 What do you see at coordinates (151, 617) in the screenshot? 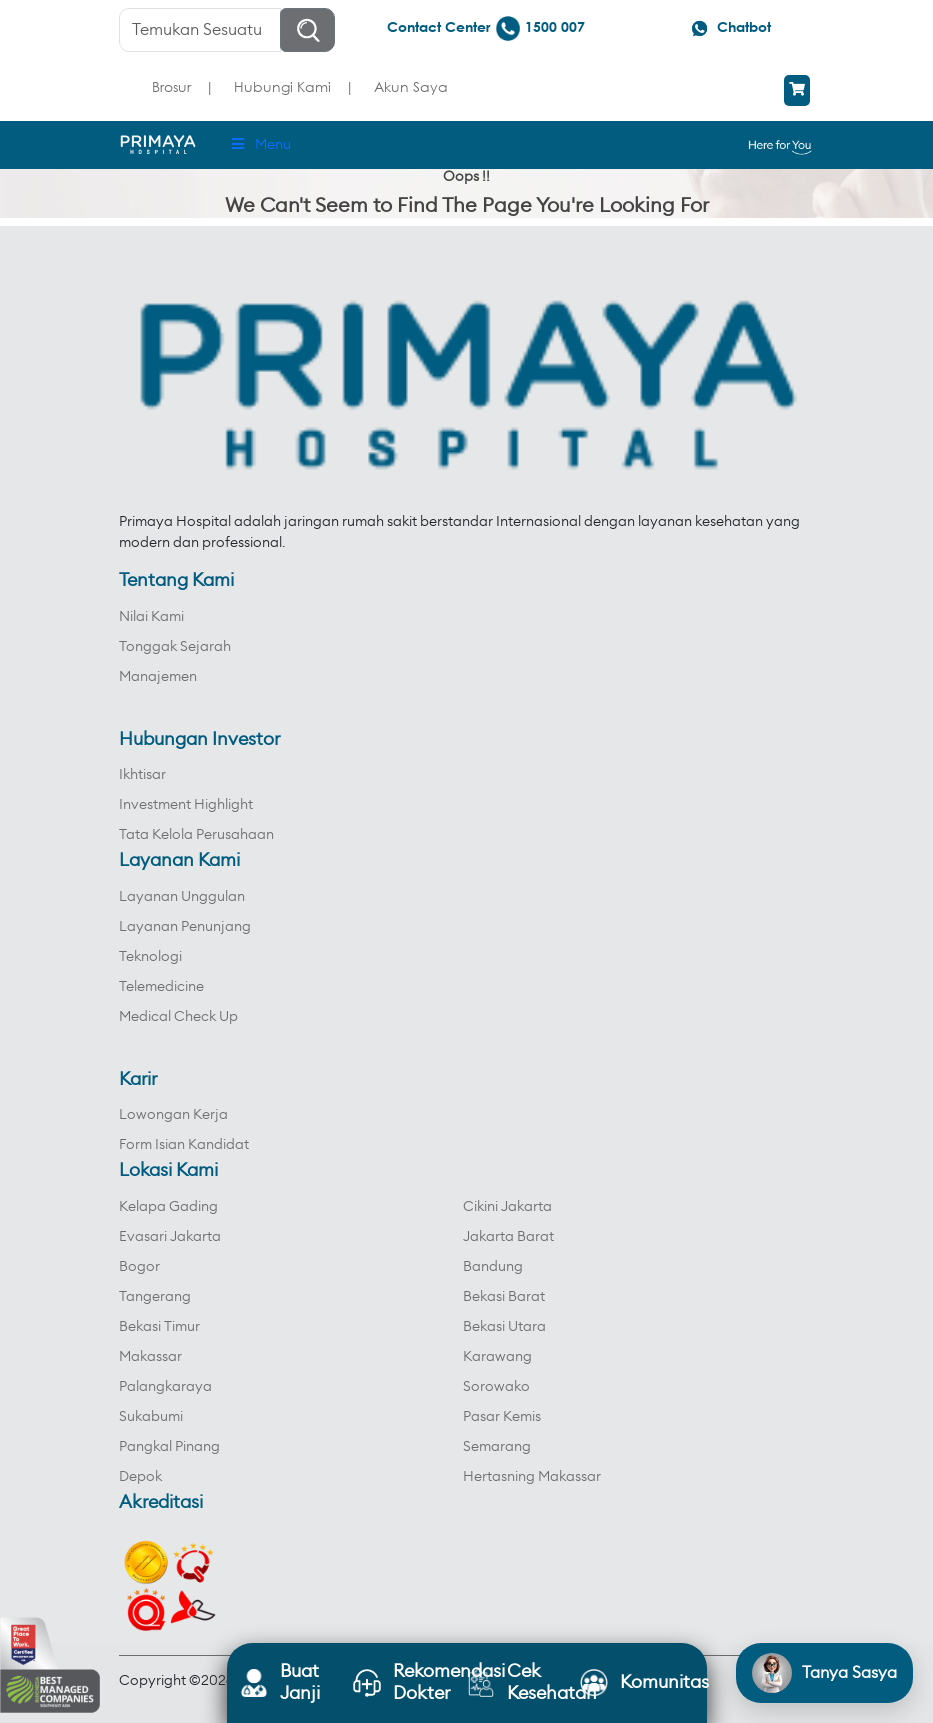
I see `Nilai Kami` at bounding box center [151, 617].